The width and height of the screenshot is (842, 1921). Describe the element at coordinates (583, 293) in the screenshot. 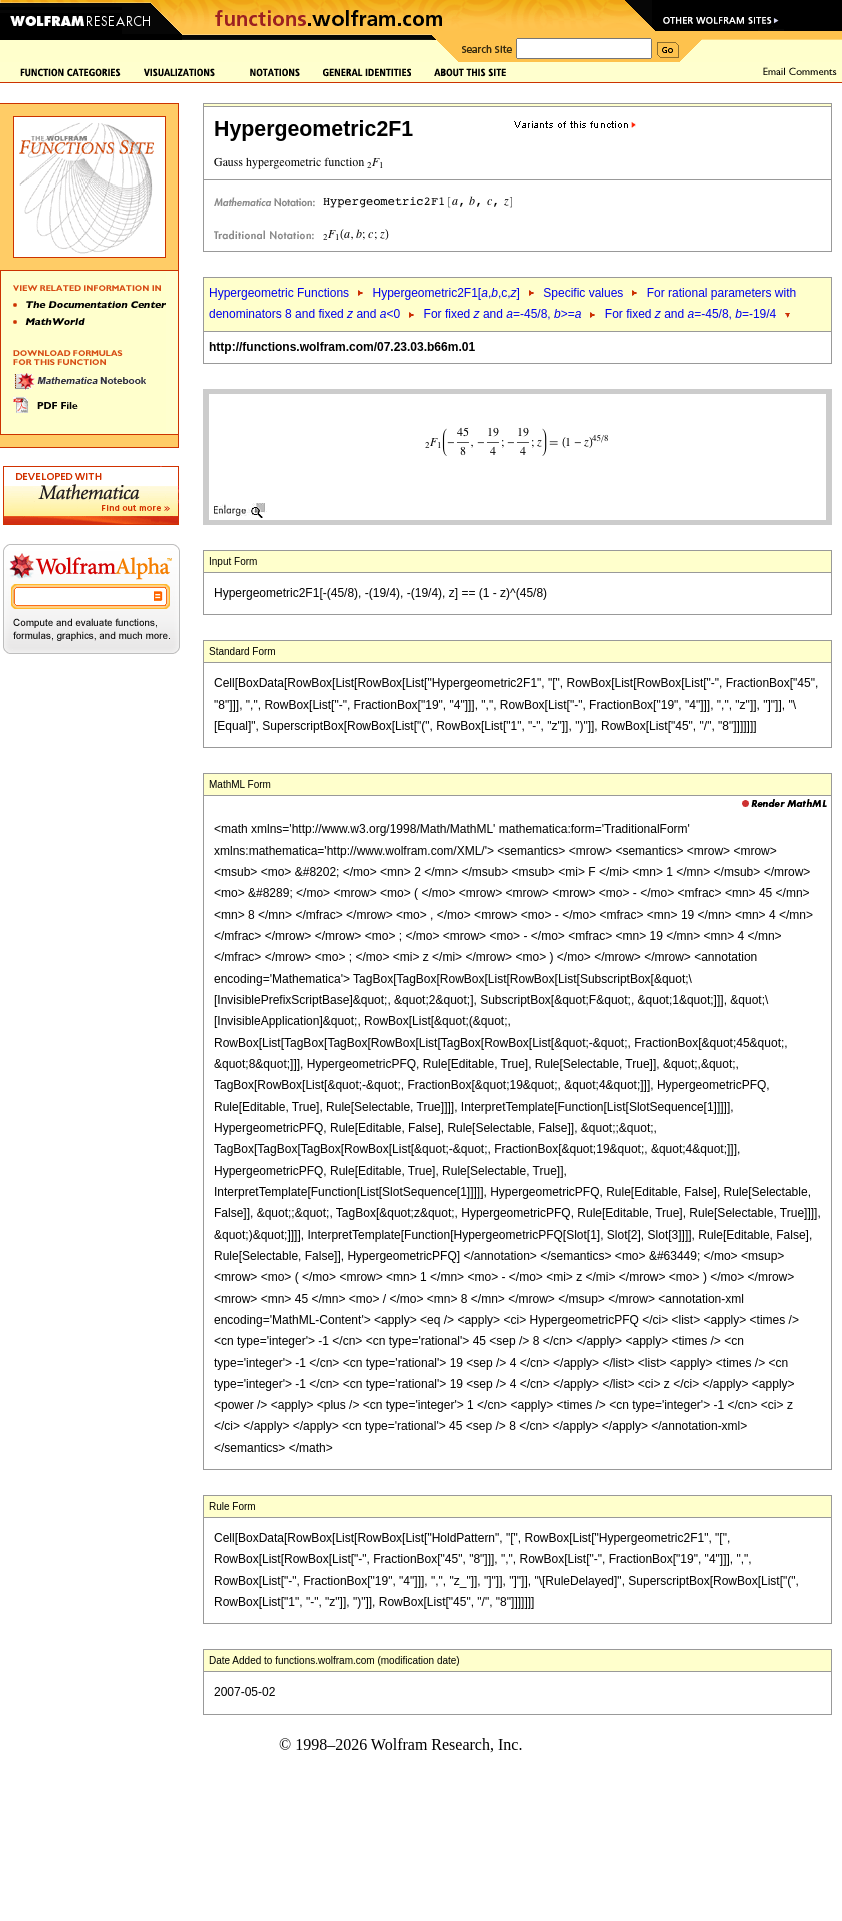

I see `Specific values` at that location.